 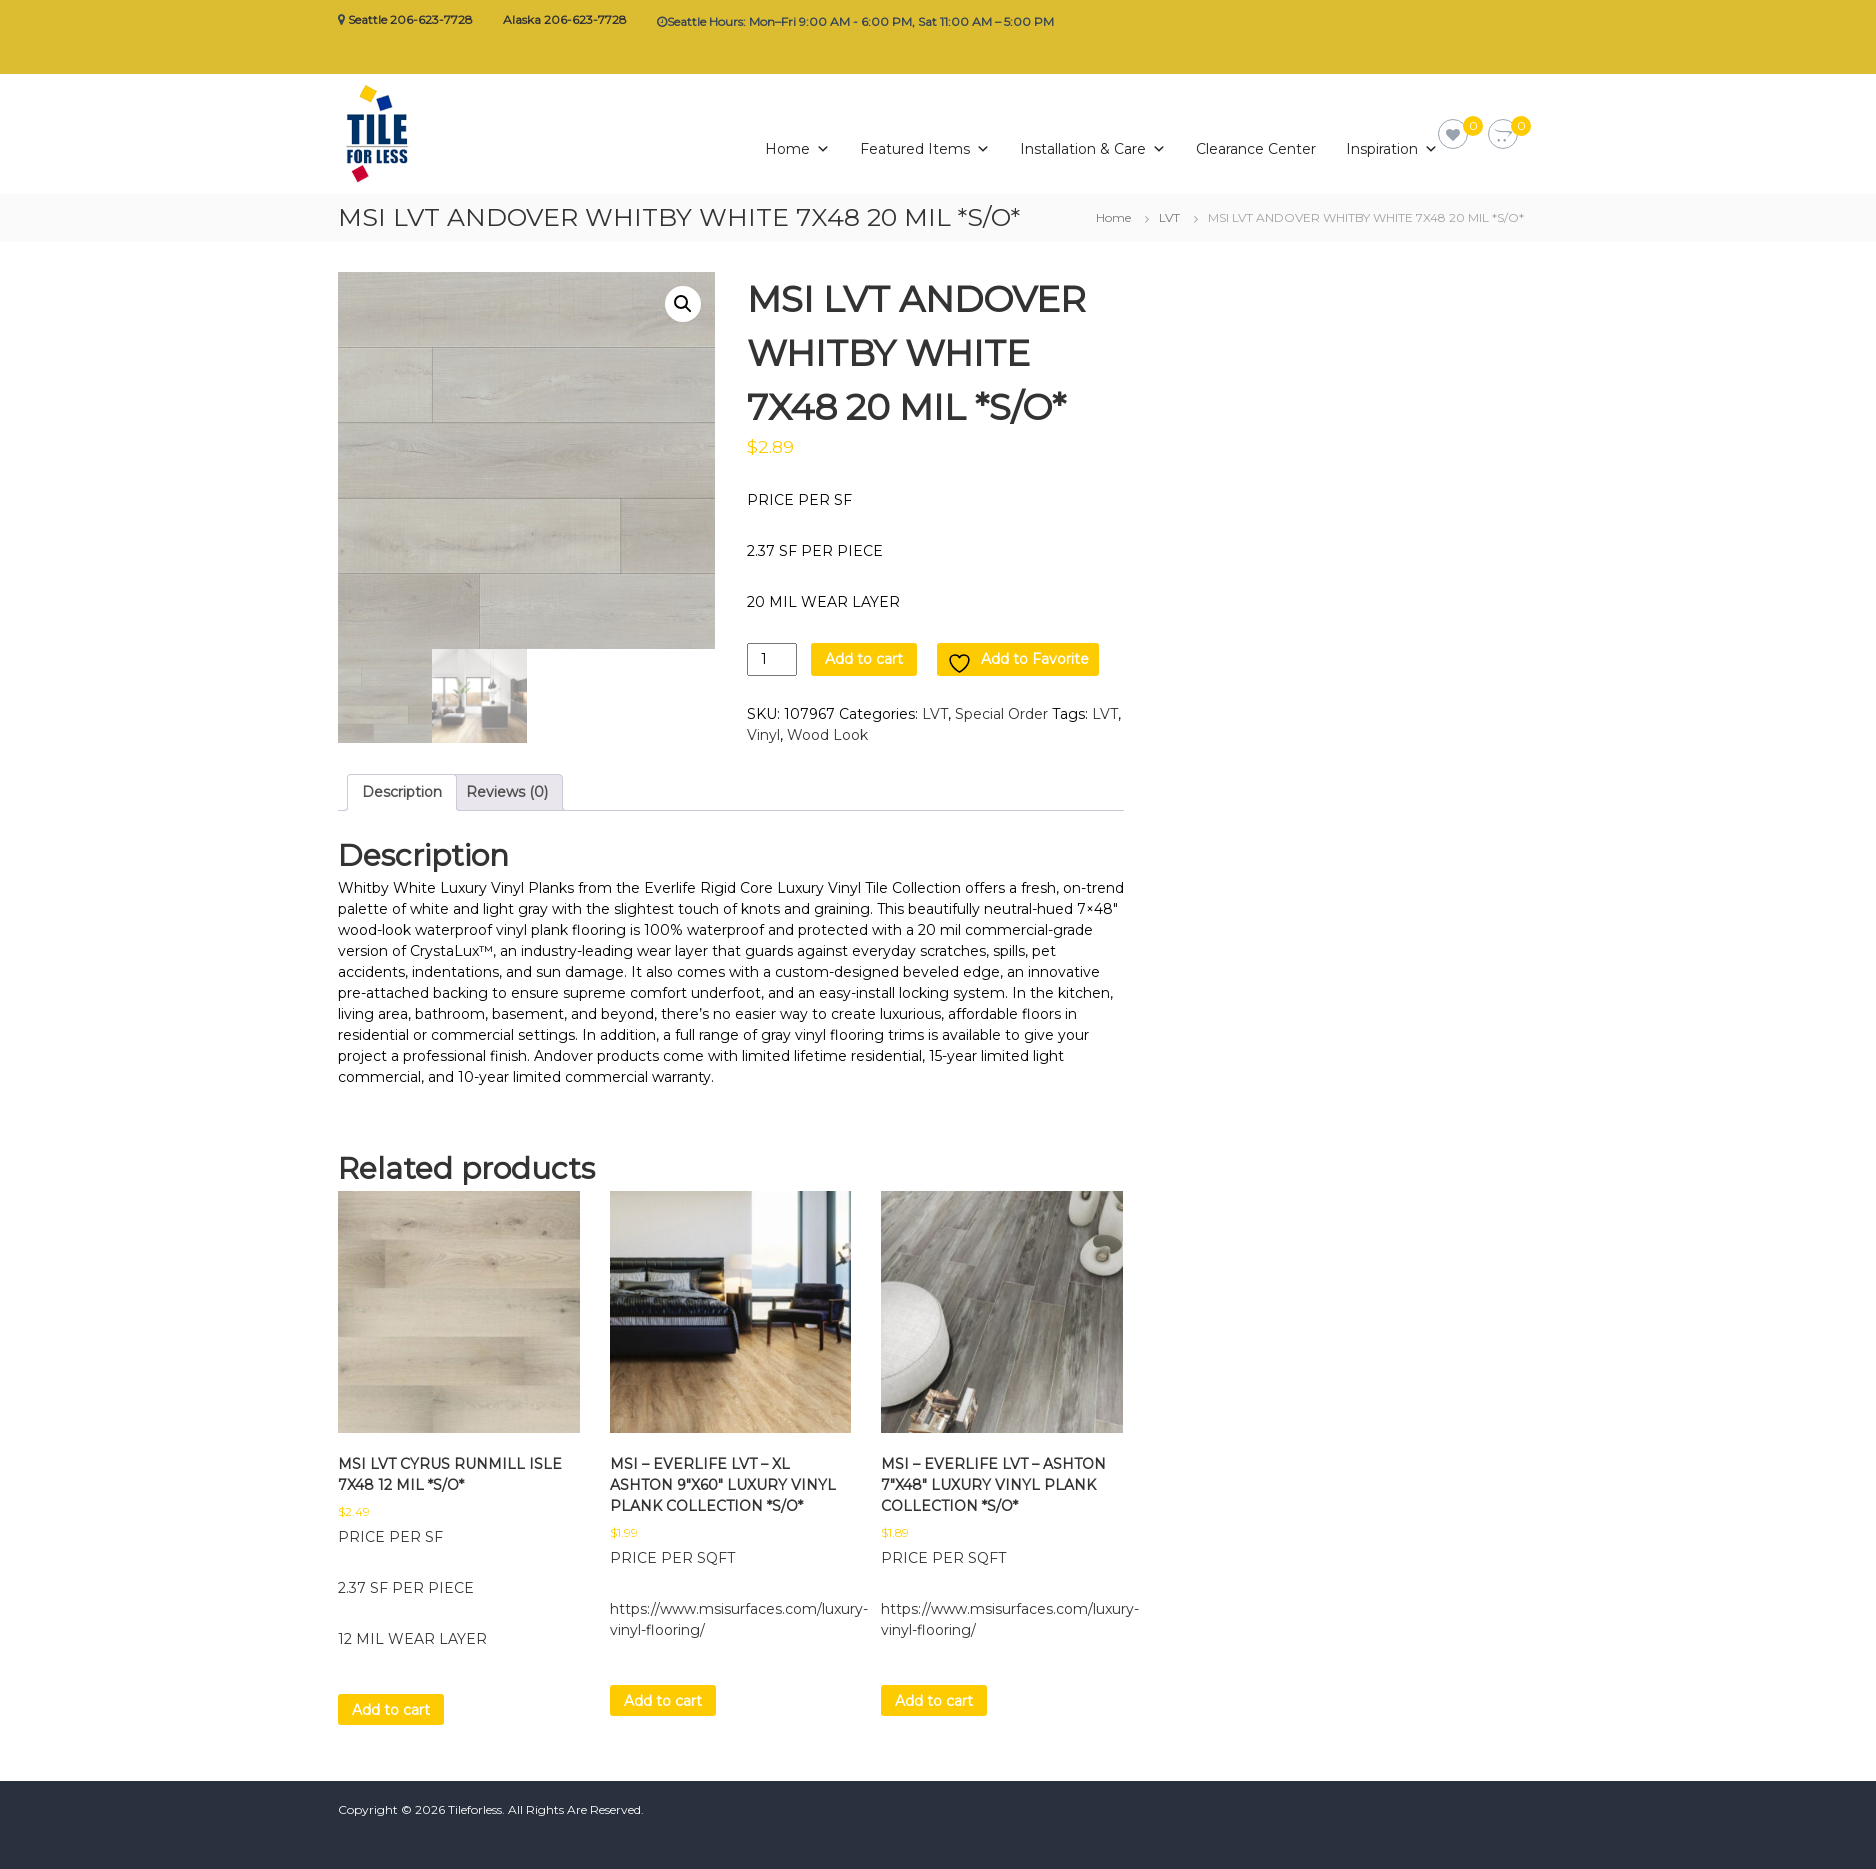 I want to click on Installation & Care, so click(x=1093, y=144).